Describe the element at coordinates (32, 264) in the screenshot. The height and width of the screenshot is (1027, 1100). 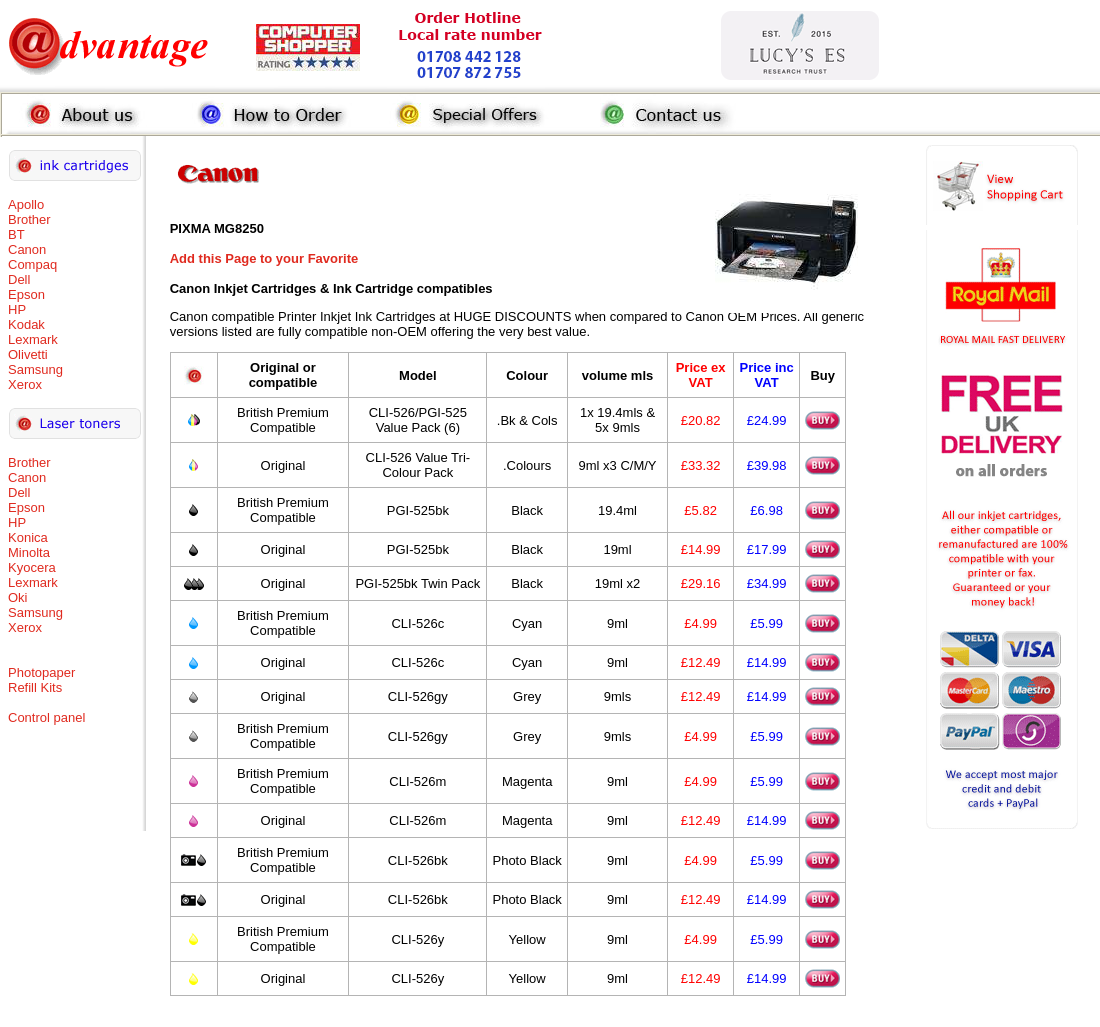
I see `Compaq` at that location.